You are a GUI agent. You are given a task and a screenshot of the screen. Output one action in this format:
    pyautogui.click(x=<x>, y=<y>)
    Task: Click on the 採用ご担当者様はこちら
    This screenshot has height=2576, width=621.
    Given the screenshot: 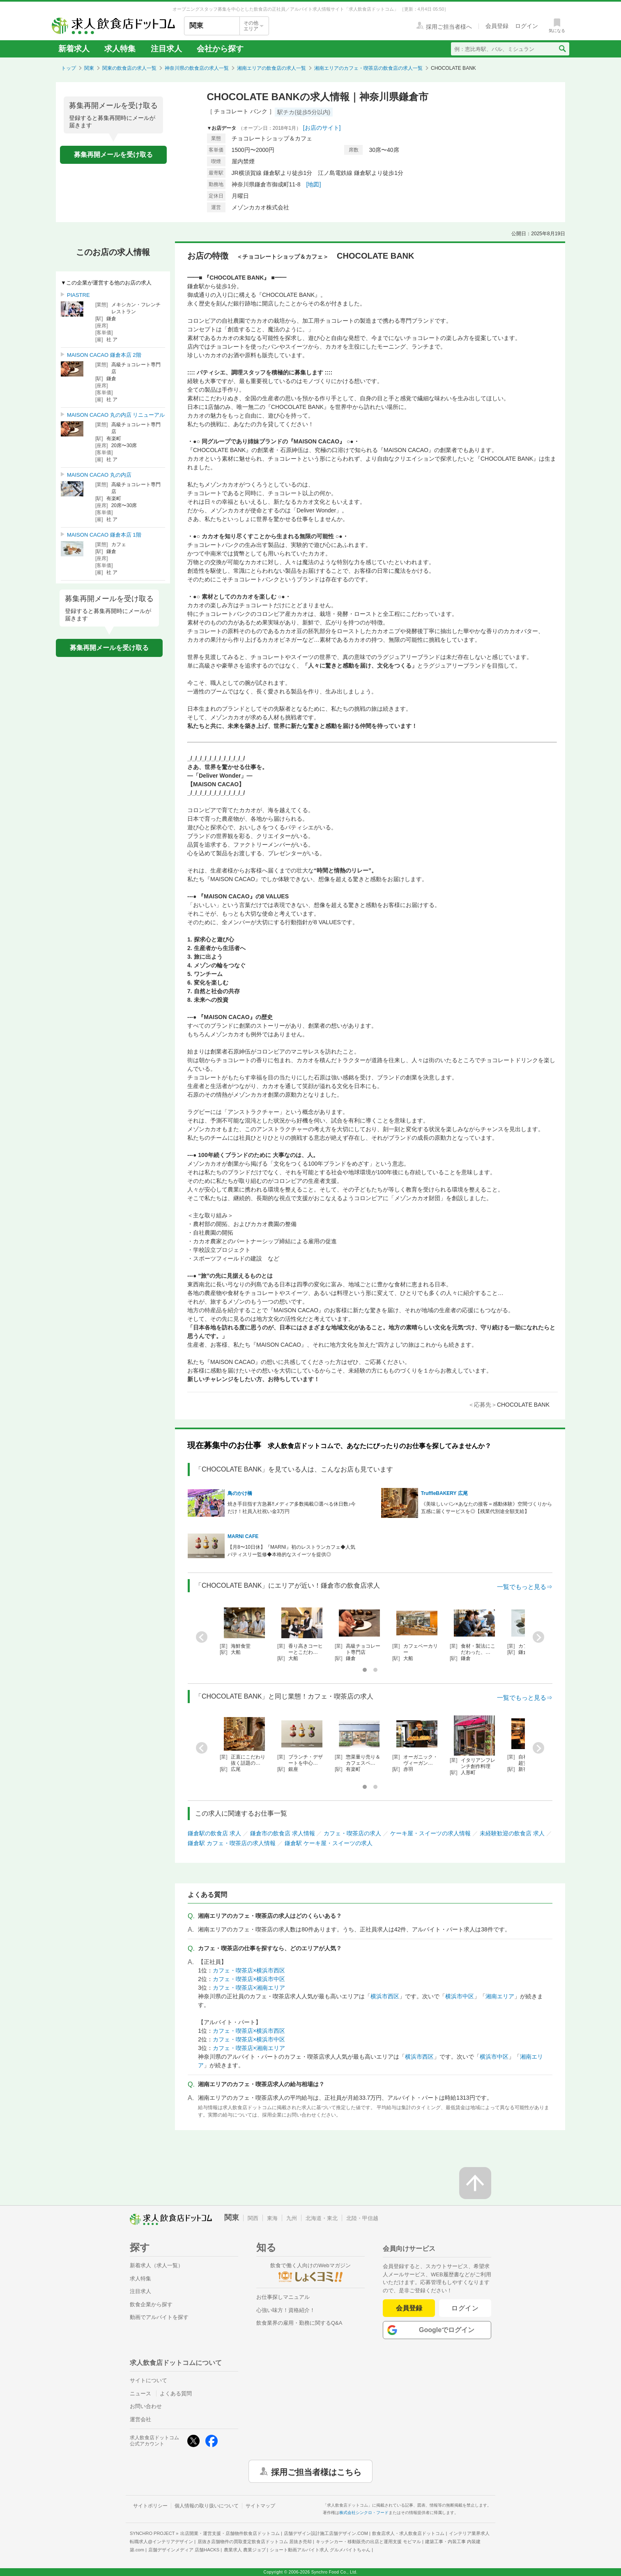 What is the action you would take?
    pyautogui.click(x=316, y=2471)
    